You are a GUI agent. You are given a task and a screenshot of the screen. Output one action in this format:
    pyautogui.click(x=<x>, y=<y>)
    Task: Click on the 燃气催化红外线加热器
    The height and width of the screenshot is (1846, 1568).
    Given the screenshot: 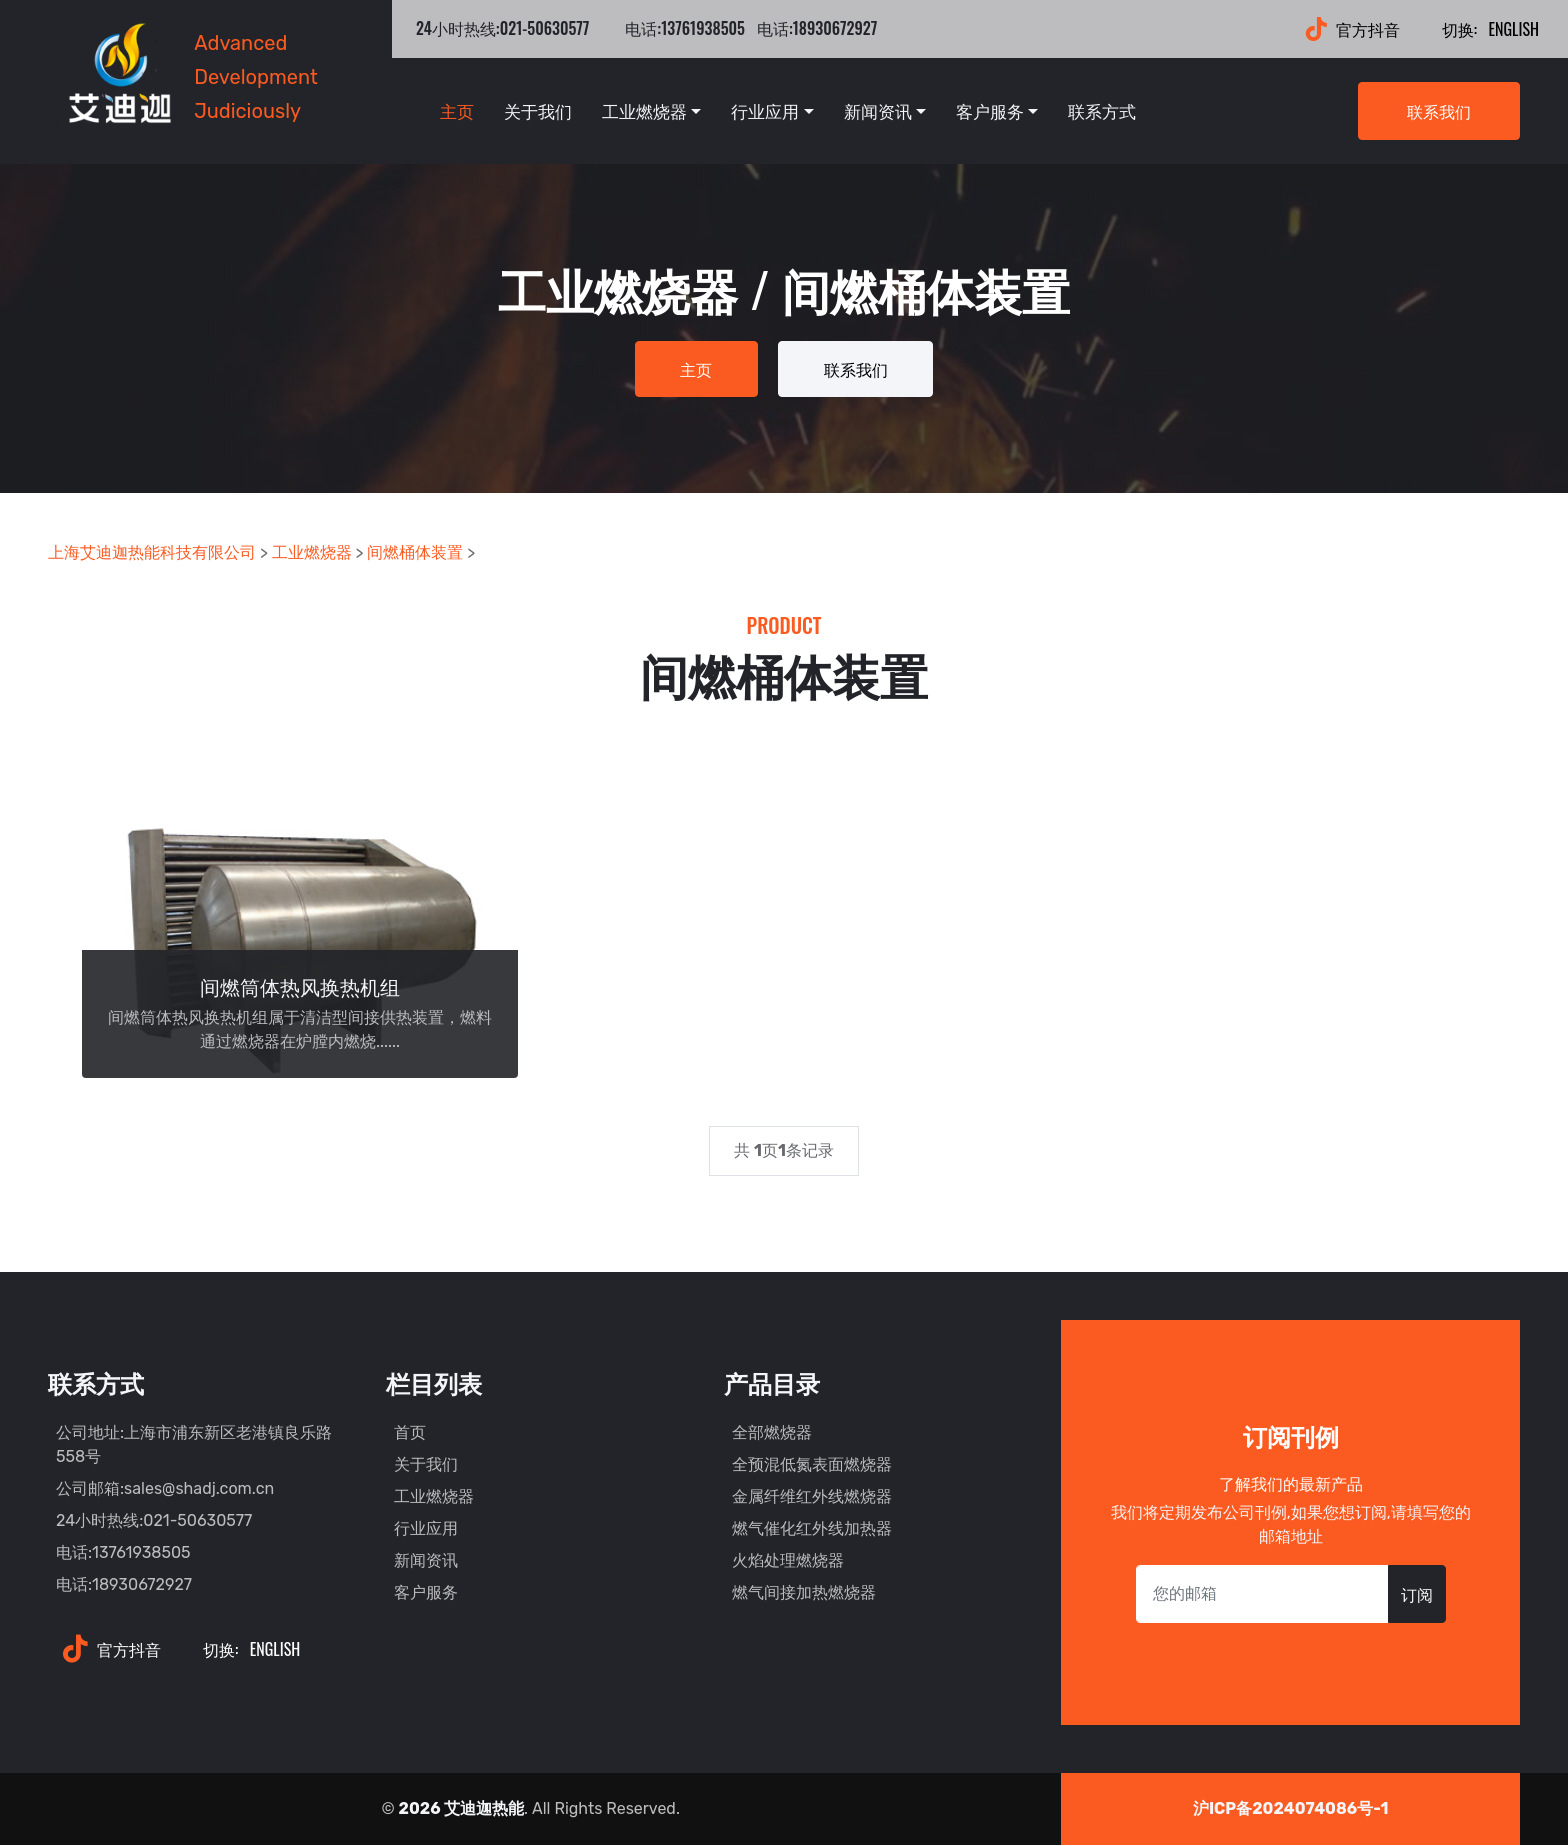 What is the action you would take?
    pyautogui.click(x=812, y=1529)
    